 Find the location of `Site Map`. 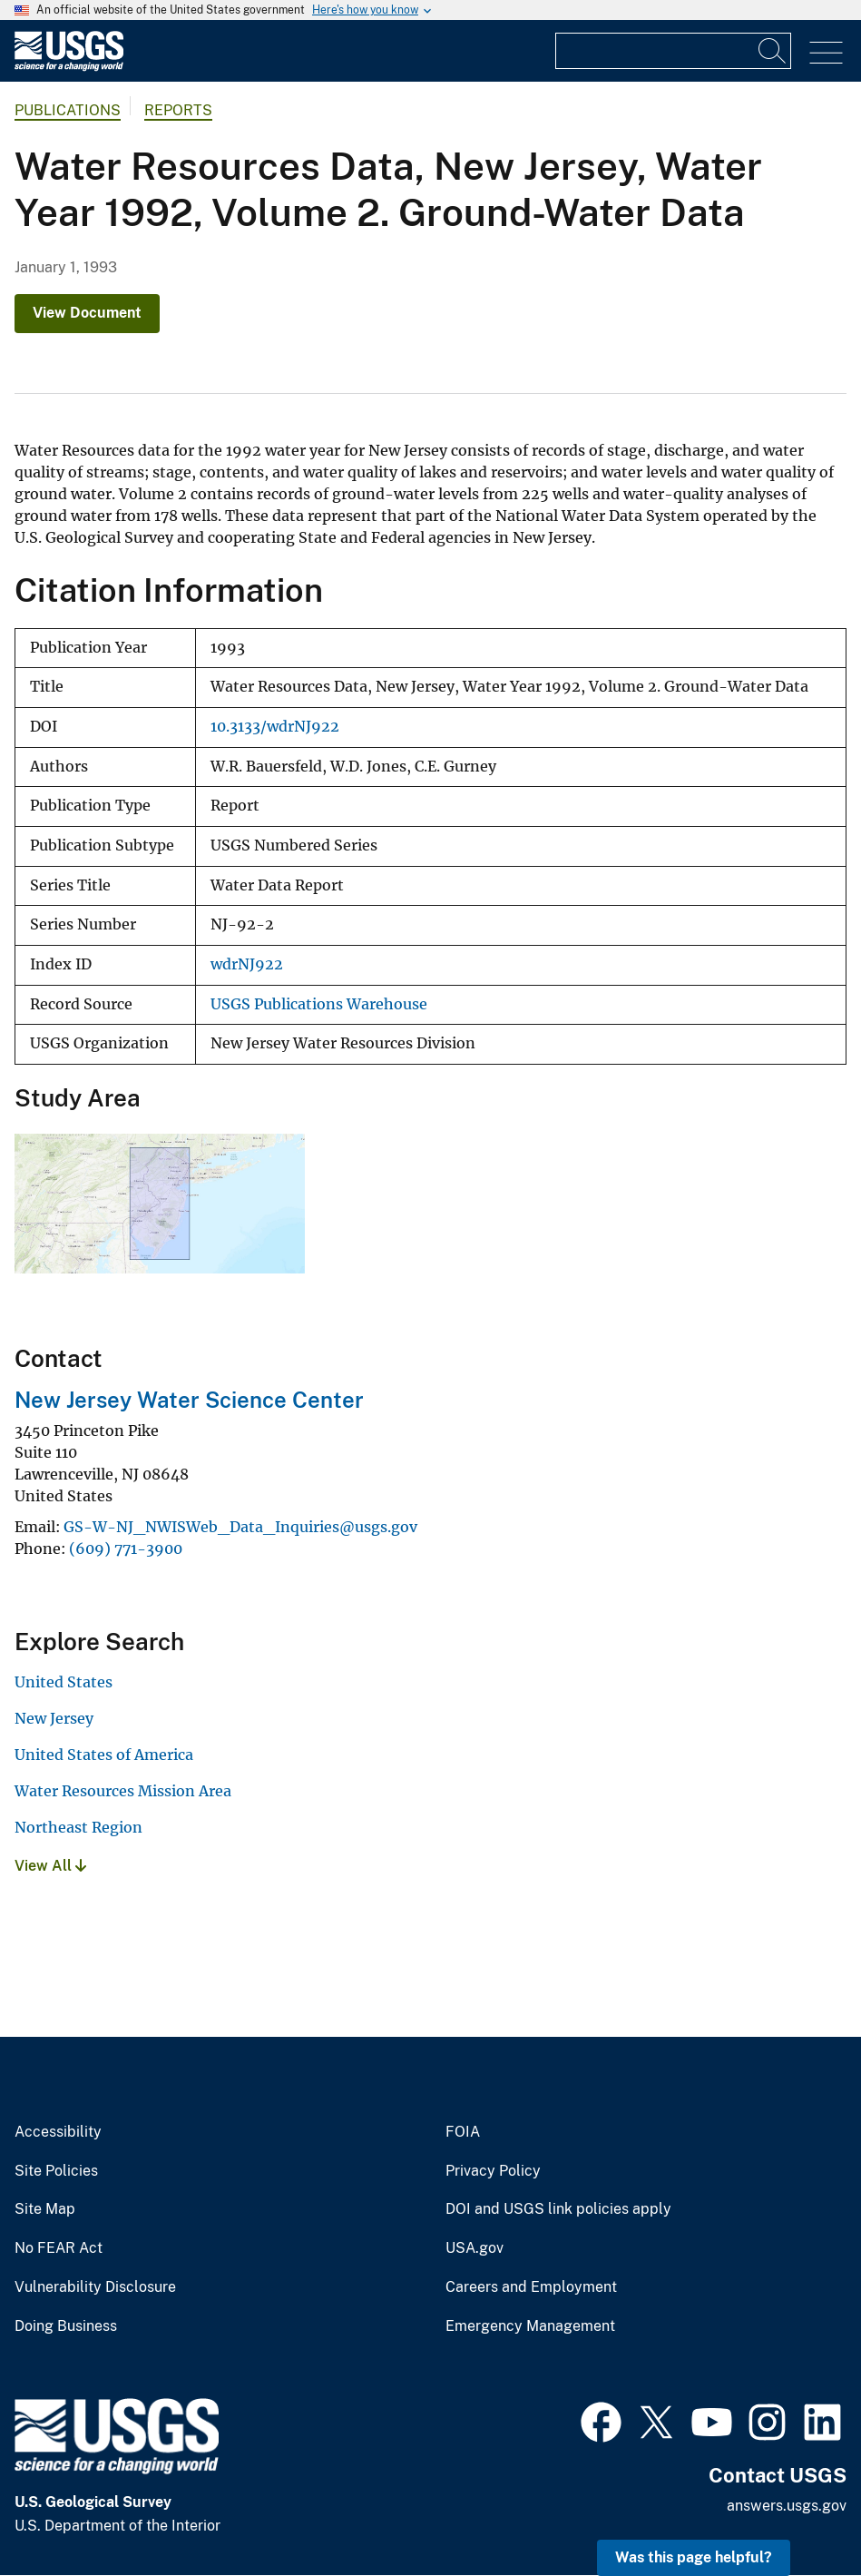

Site Map is located at coordinates (45, 2209).